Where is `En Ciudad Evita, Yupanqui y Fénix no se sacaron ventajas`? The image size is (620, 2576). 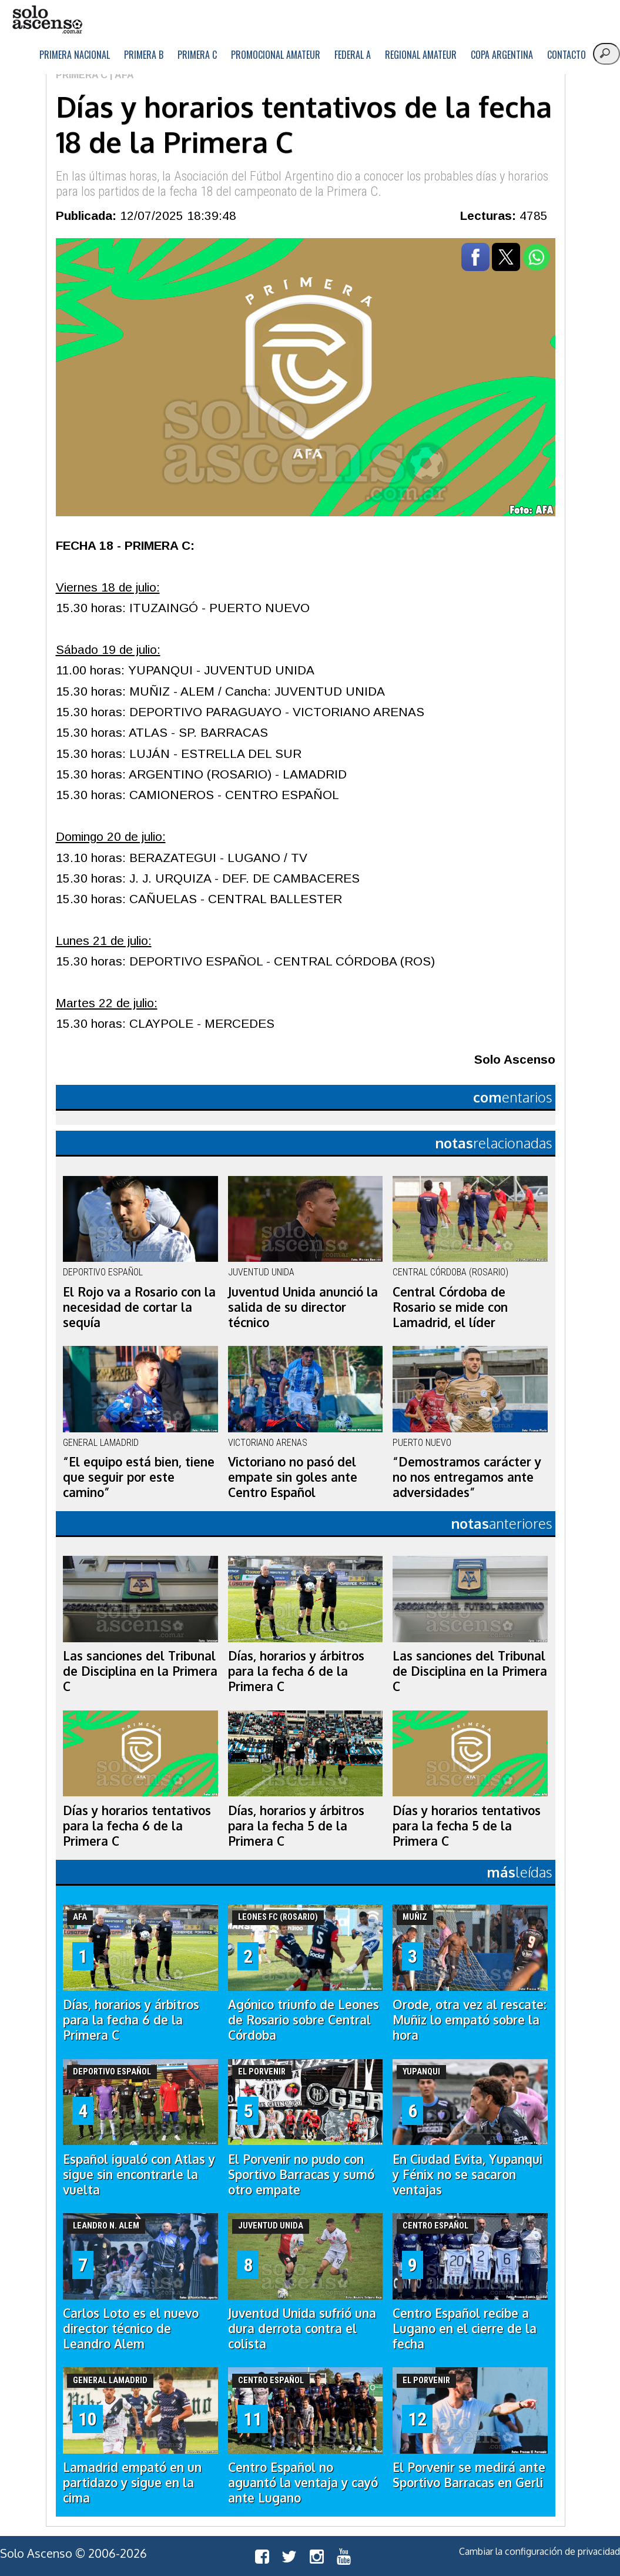 En Ciudad Evita, Yupanqui y Fénix no se sacaron ventajas is located at coordinates (467, 2174).